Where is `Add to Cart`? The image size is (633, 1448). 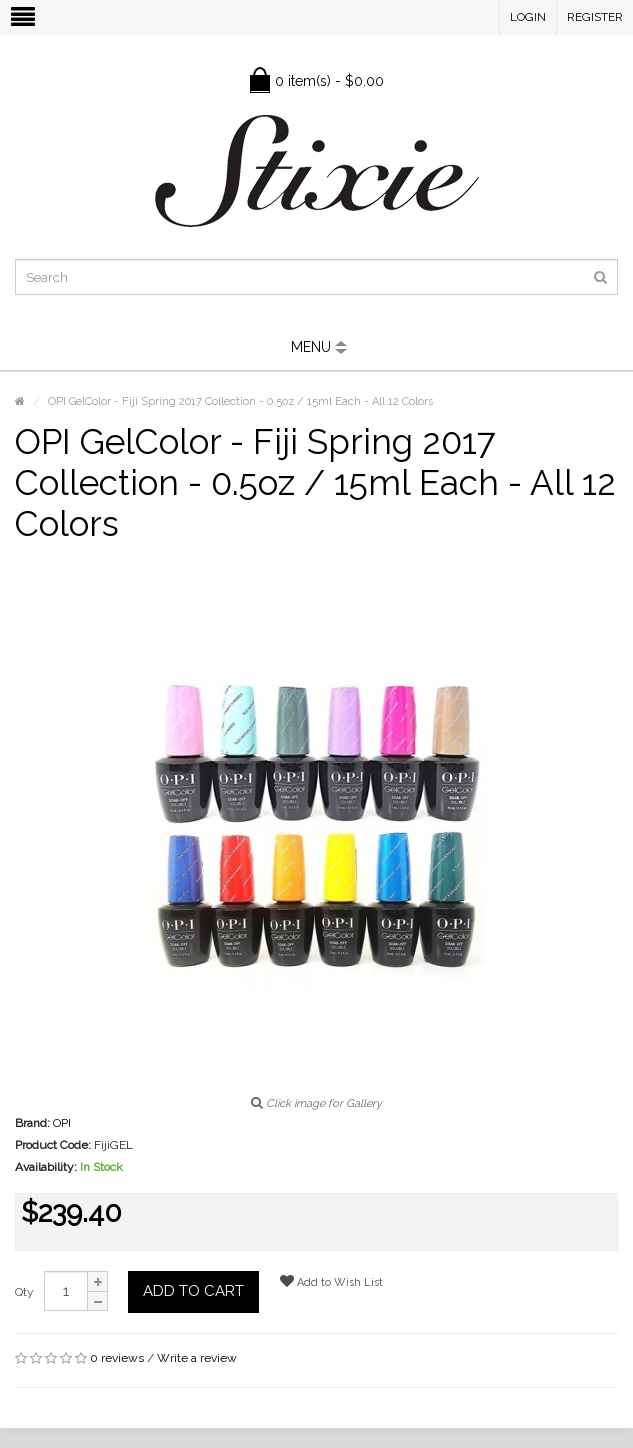
Add to Cart is located at coordinates (193, 1291).